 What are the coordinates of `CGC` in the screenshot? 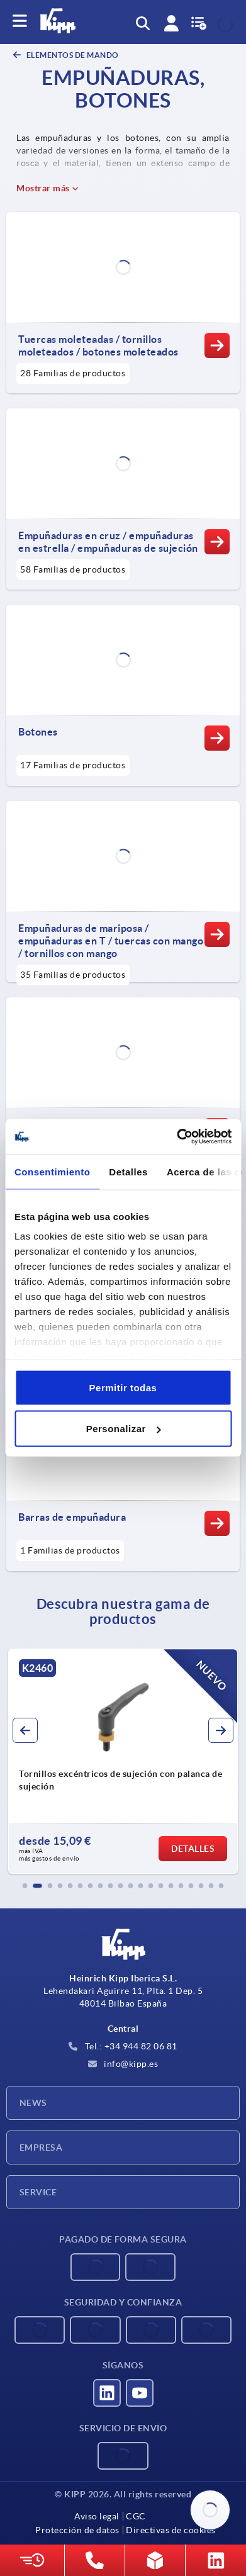 It's located at (136, 2516).